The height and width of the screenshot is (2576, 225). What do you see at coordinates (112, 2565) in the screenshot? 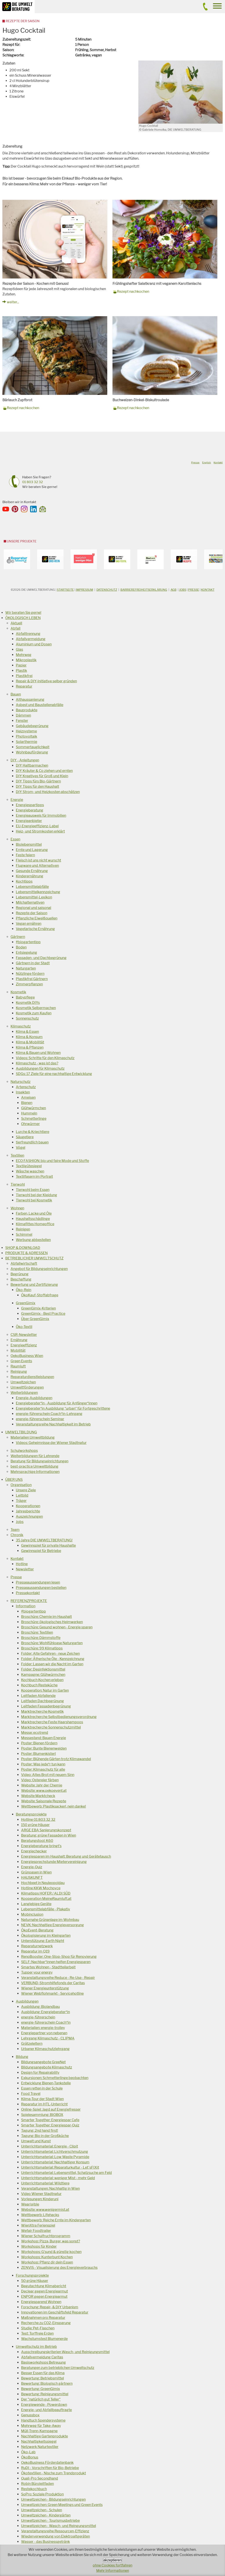
I see `ohne Cookies fortfahren` at bounding box center [112, 2565].